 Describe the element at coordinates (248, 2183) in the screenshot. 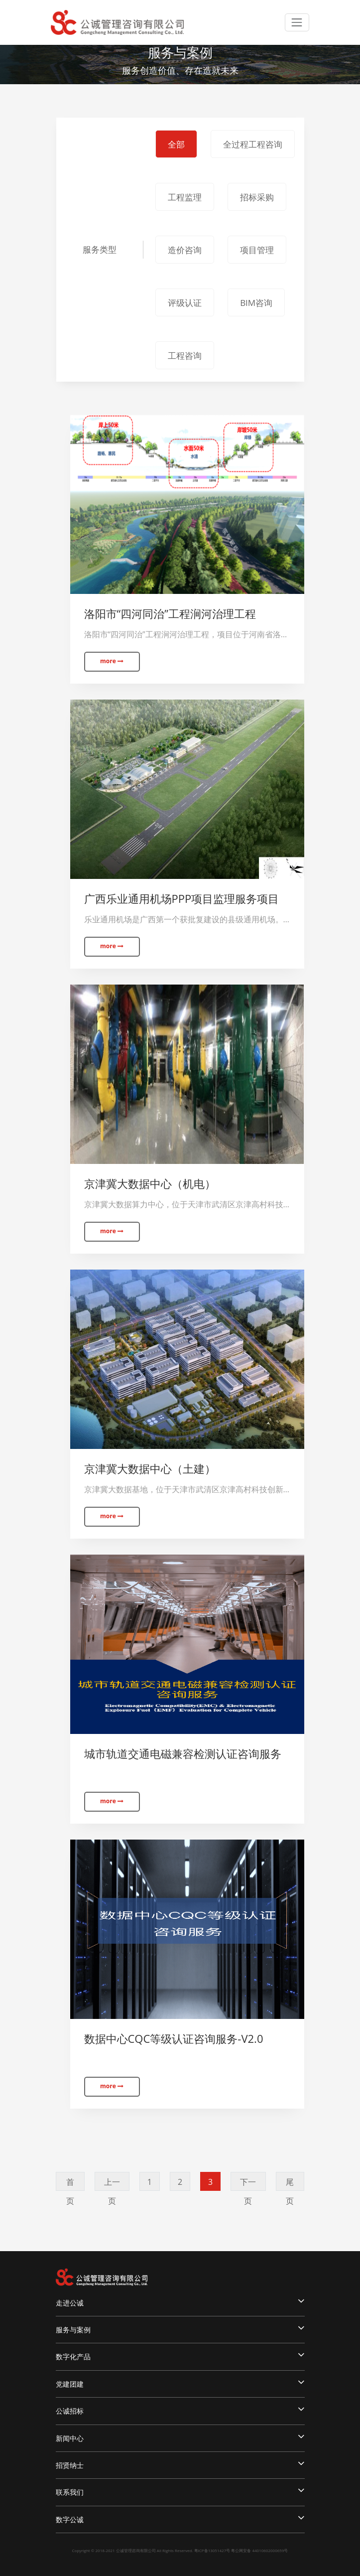

I see `下一页` at that location.